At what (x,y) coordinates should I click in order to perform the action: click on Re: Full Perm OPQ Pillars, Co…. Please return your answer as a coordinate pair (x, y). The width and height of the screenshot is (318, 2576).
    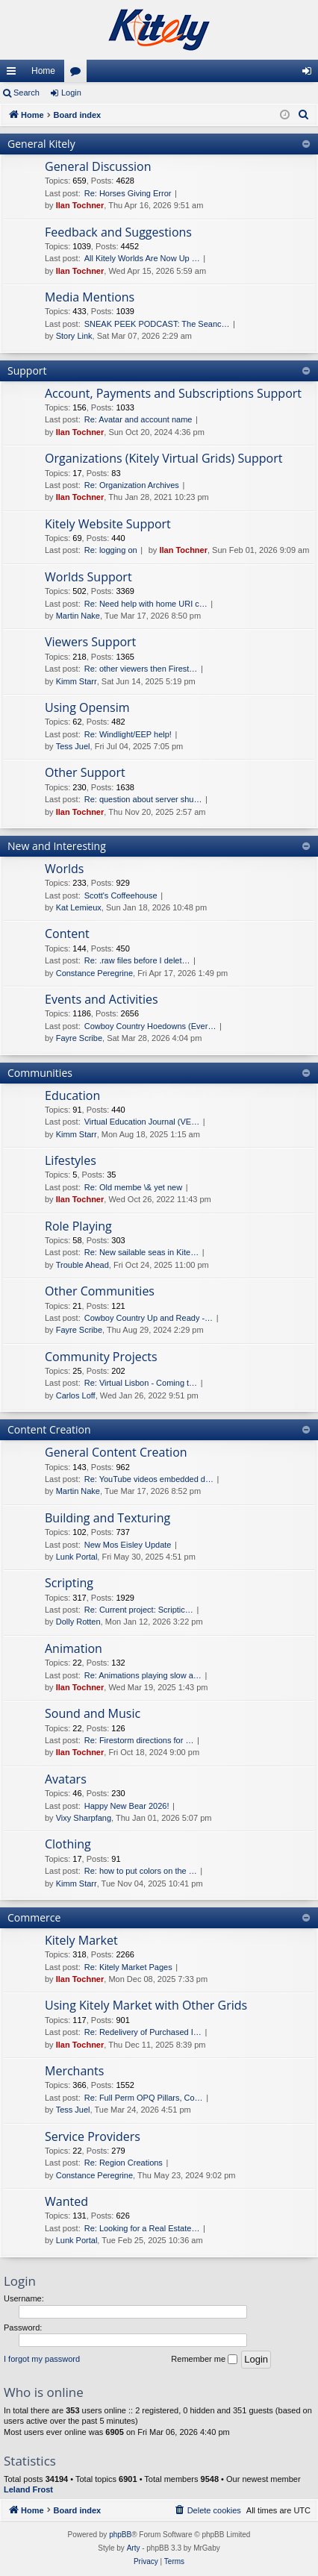
    Looking at the image, I should click on (143, 2097).